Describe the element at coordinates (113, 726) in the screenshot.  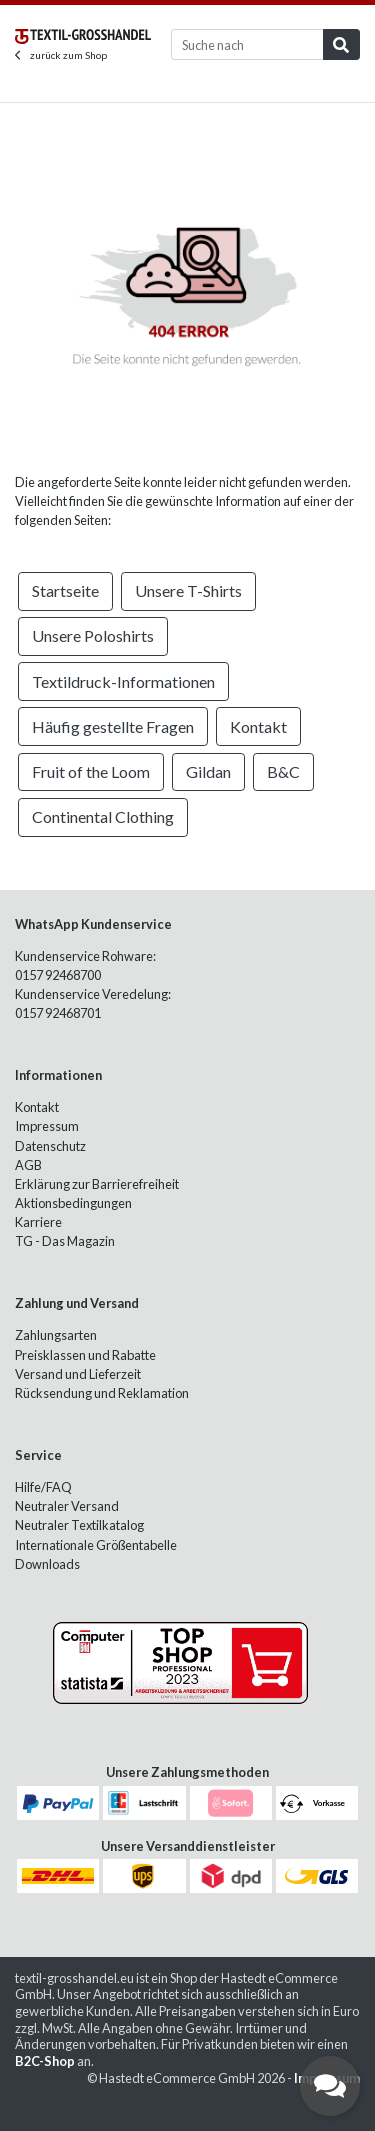
I see `Häufig gestellte Fragen` at that location.